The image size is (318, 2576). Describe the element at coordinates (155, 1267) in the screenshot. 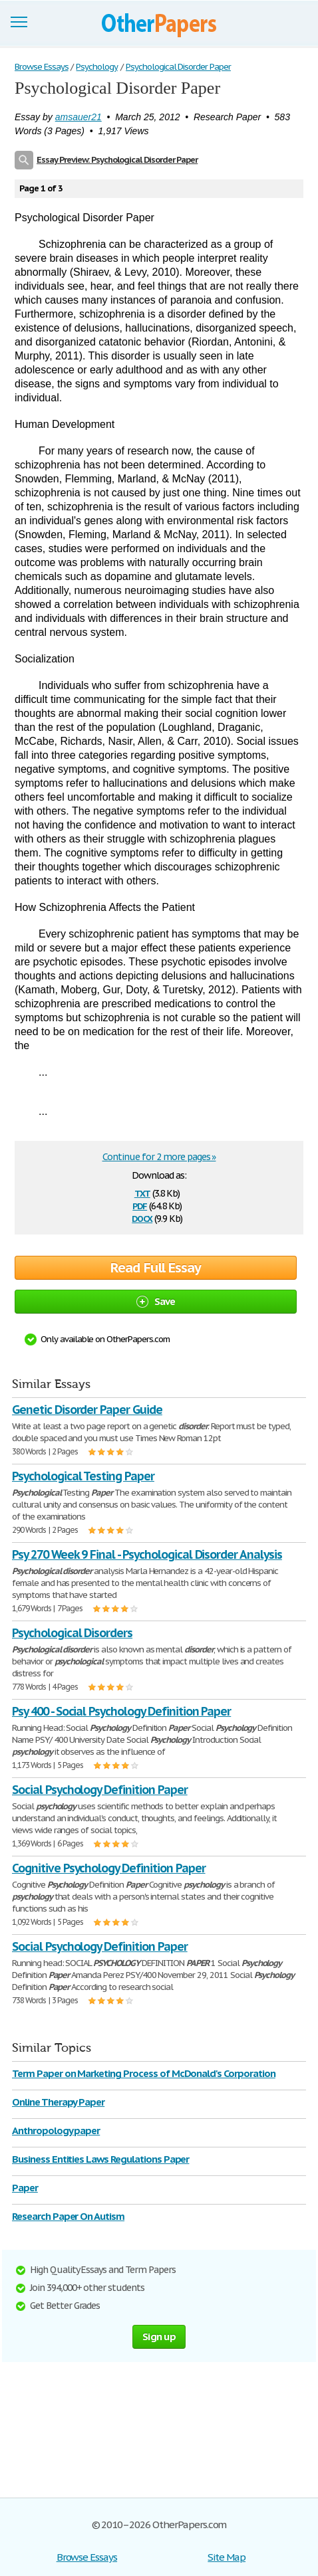

I see `Read Full Essay` at that location.